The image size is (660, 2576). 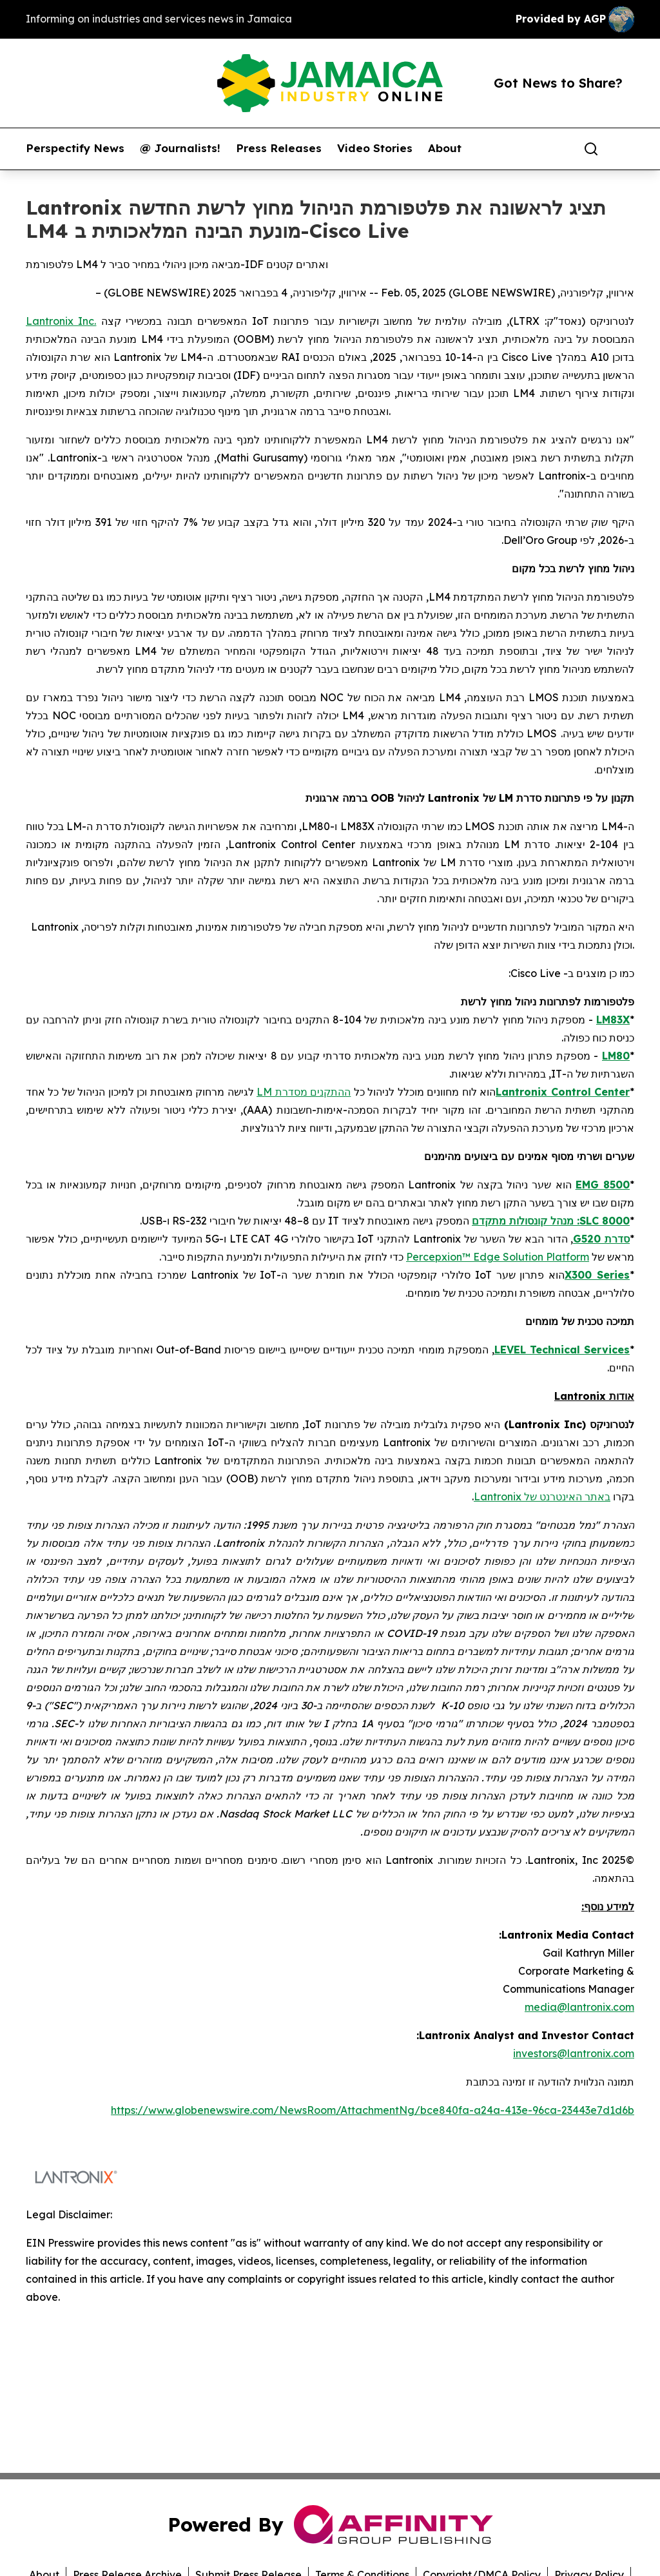 What do you see at coordinates (180, 148) in the screenshot?
I see `@ Journalists!` at bounding box center [180, 148].